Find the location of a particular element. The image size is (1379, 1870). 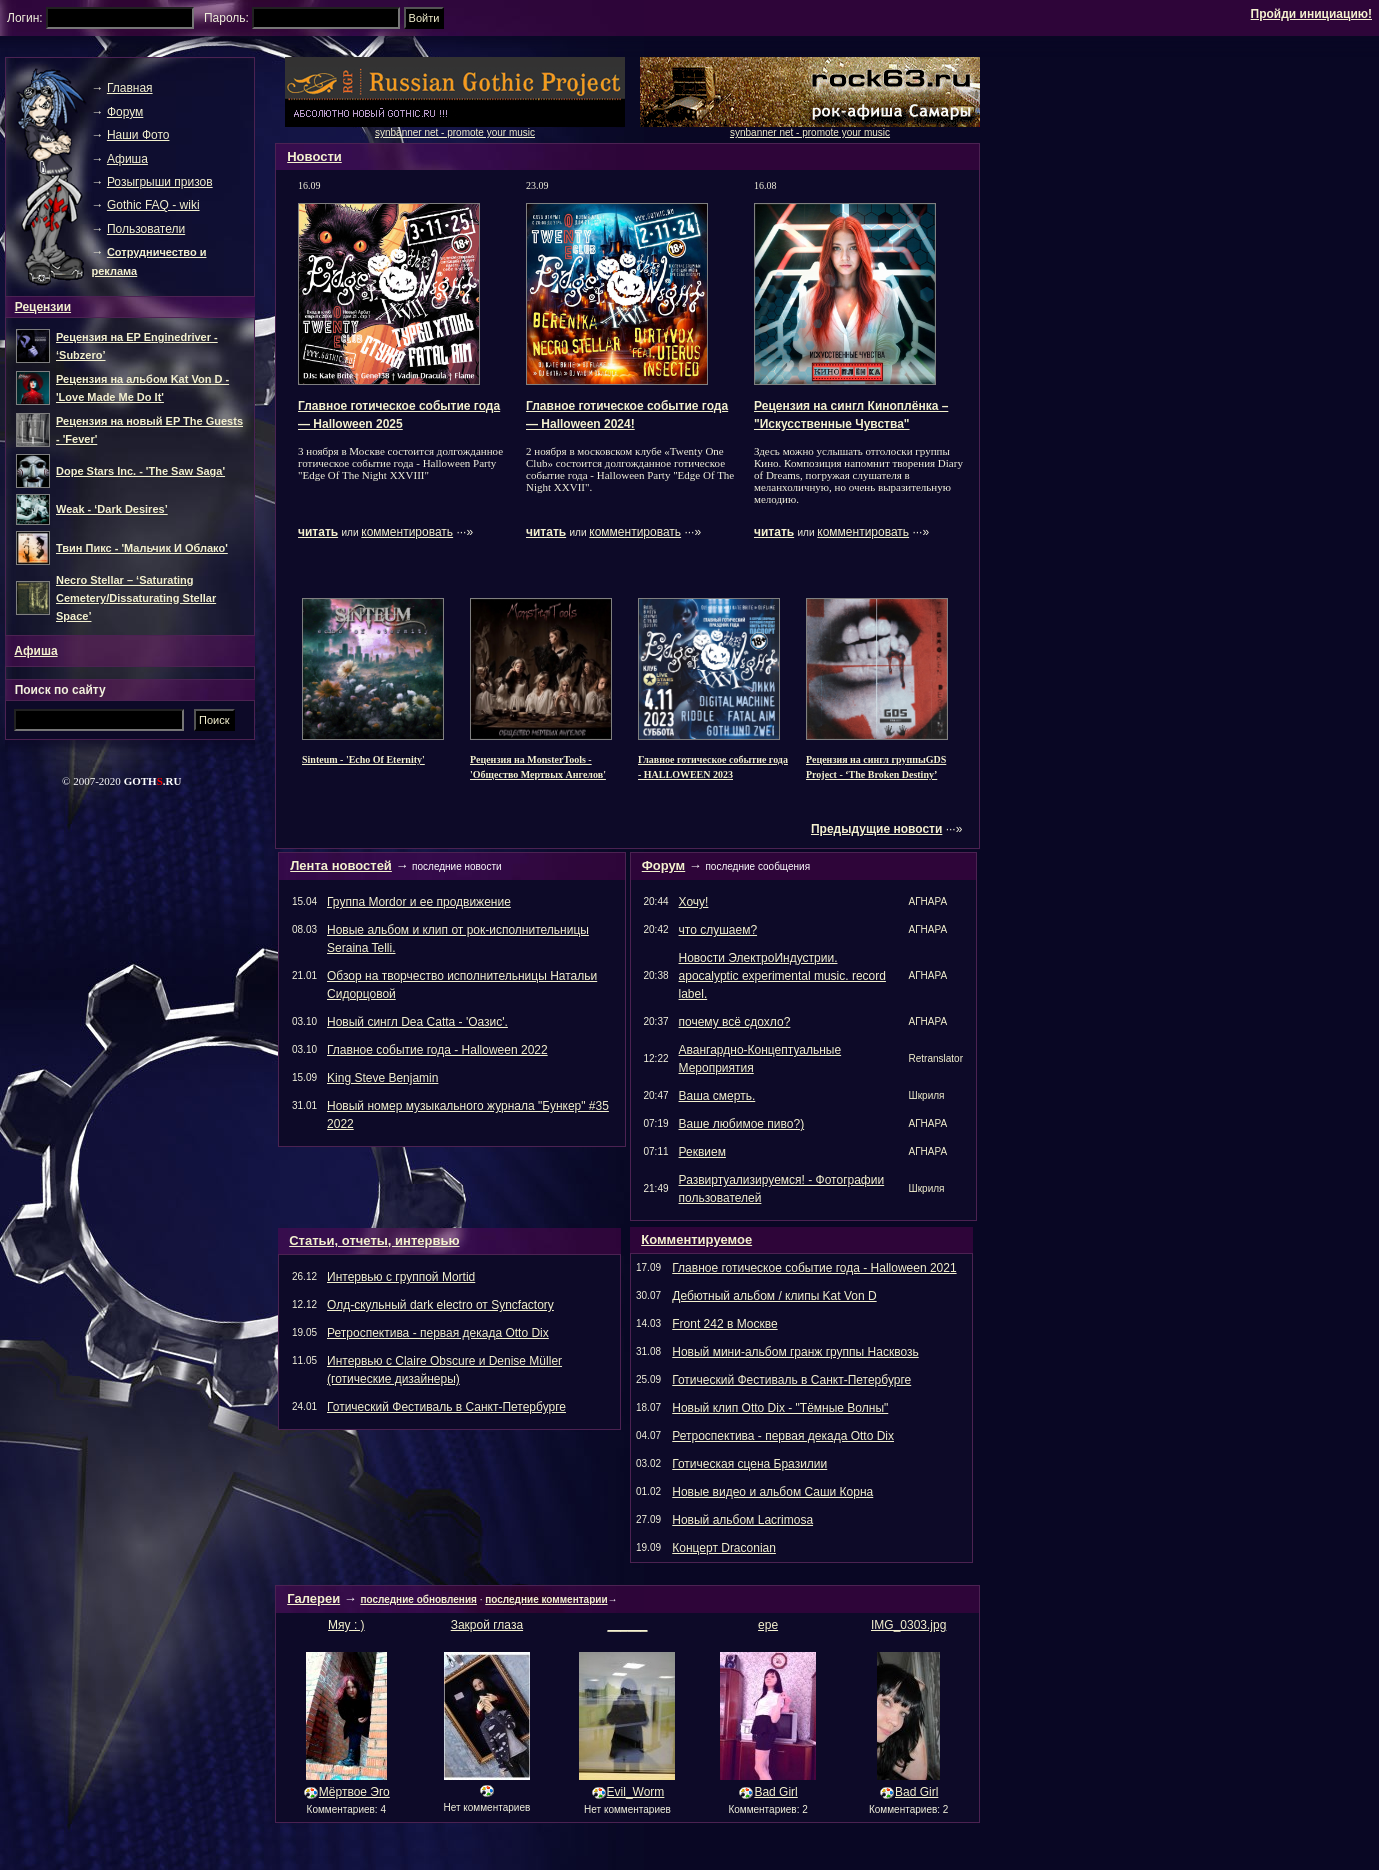

Наши Фото is located at coordinates (138, 135).